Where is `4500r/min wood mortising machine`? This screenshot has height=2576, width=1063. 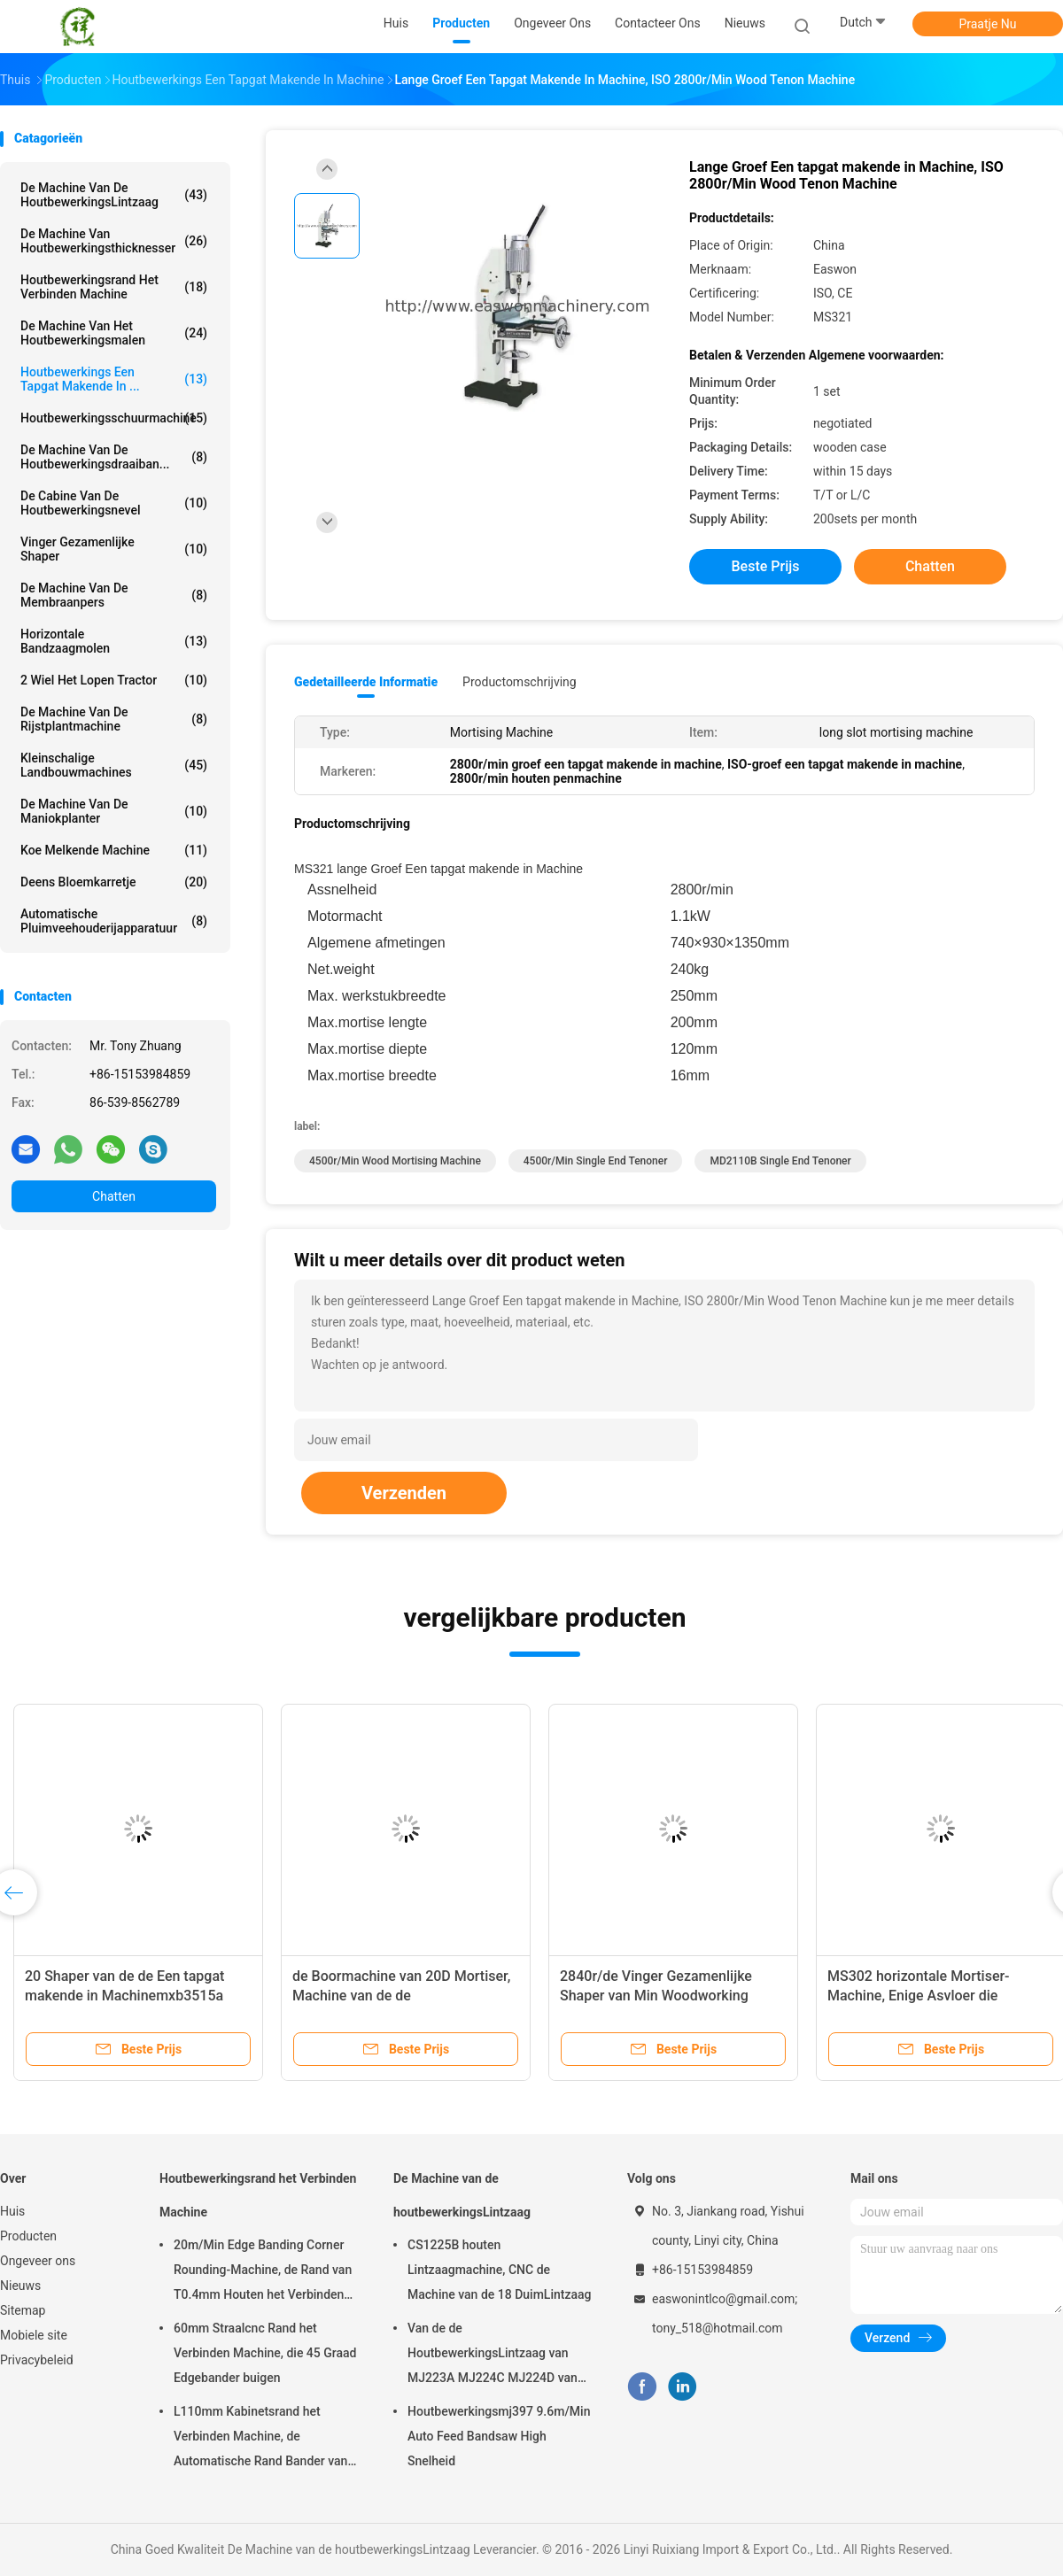 4500r/min wood mortising machine is located at coordinates (395, 1161).